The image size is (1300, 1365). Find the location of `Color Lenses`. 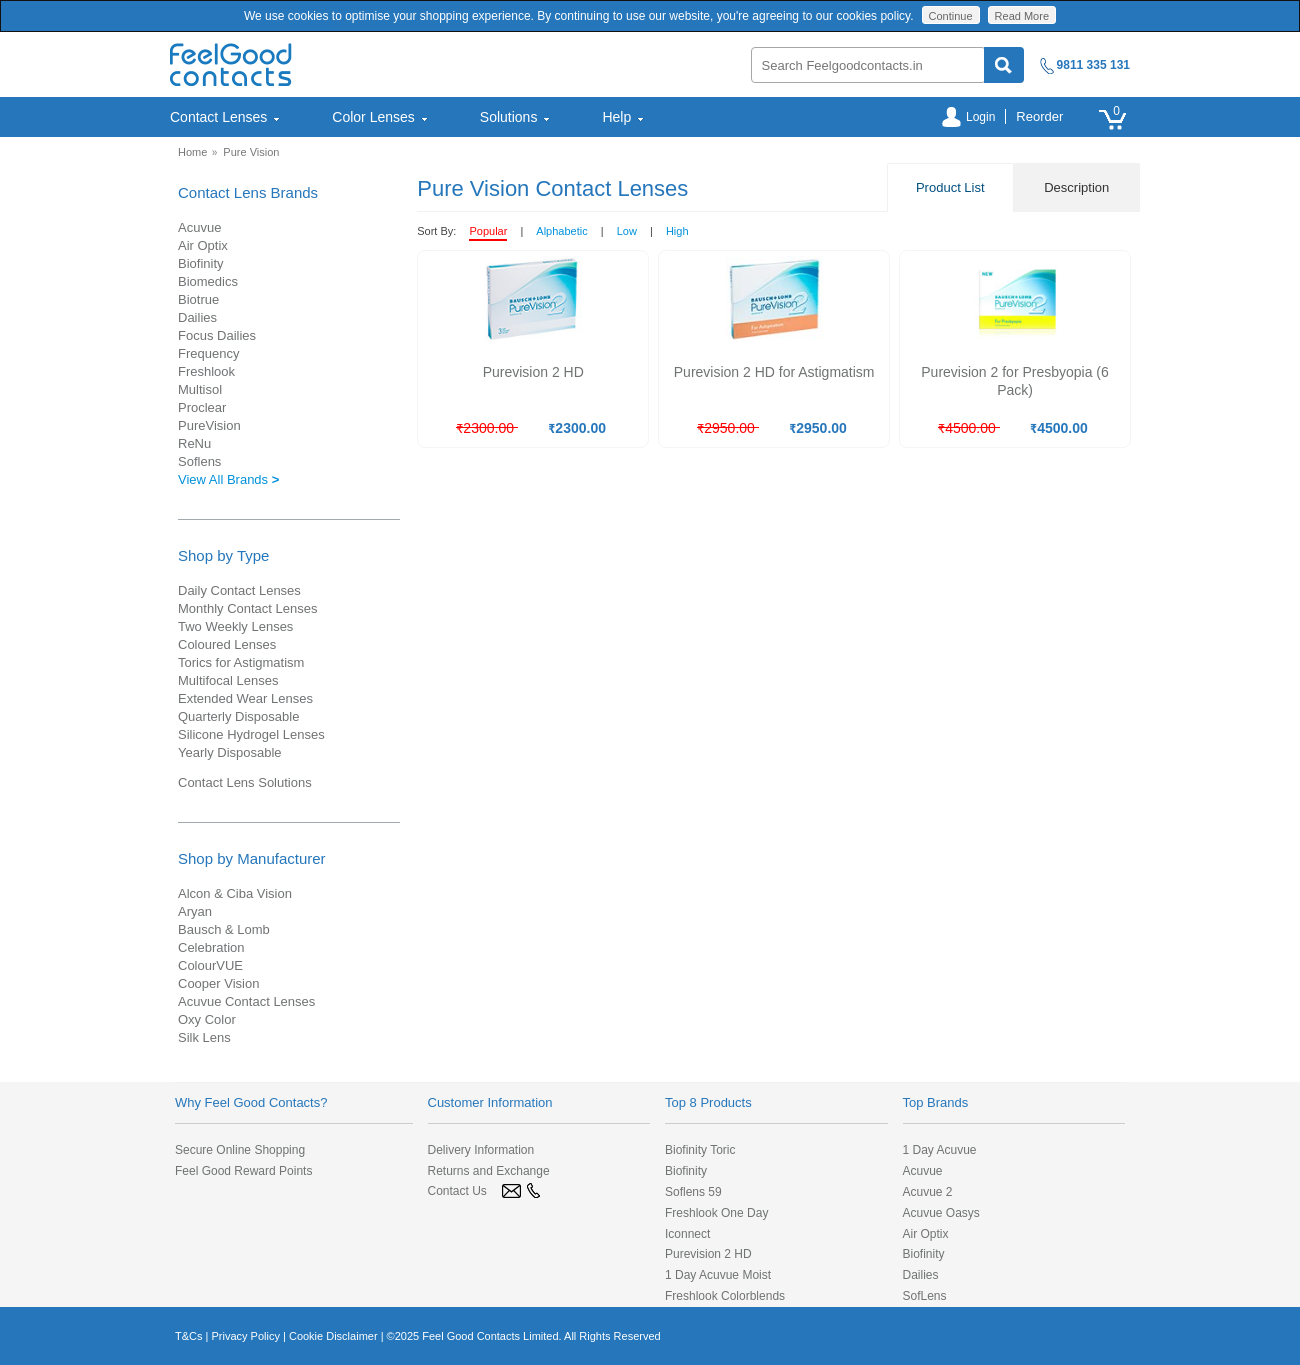

Color Lenses is located at coordinates (380, 117).